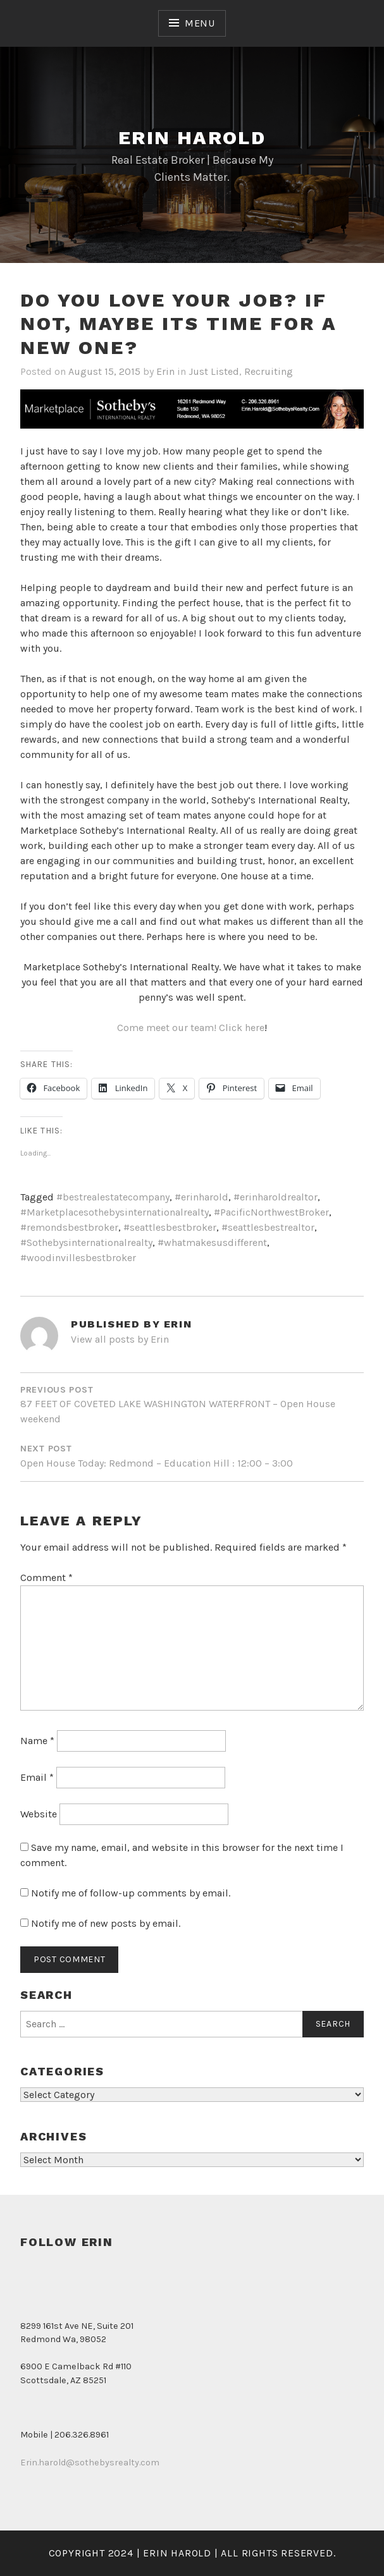 The width and height of the screenshot is (384, 2576). What do you see at coordinates (120, 1339) in the screenshot?
I see `View all posts by Erin` at bounding box center [120, 1339].